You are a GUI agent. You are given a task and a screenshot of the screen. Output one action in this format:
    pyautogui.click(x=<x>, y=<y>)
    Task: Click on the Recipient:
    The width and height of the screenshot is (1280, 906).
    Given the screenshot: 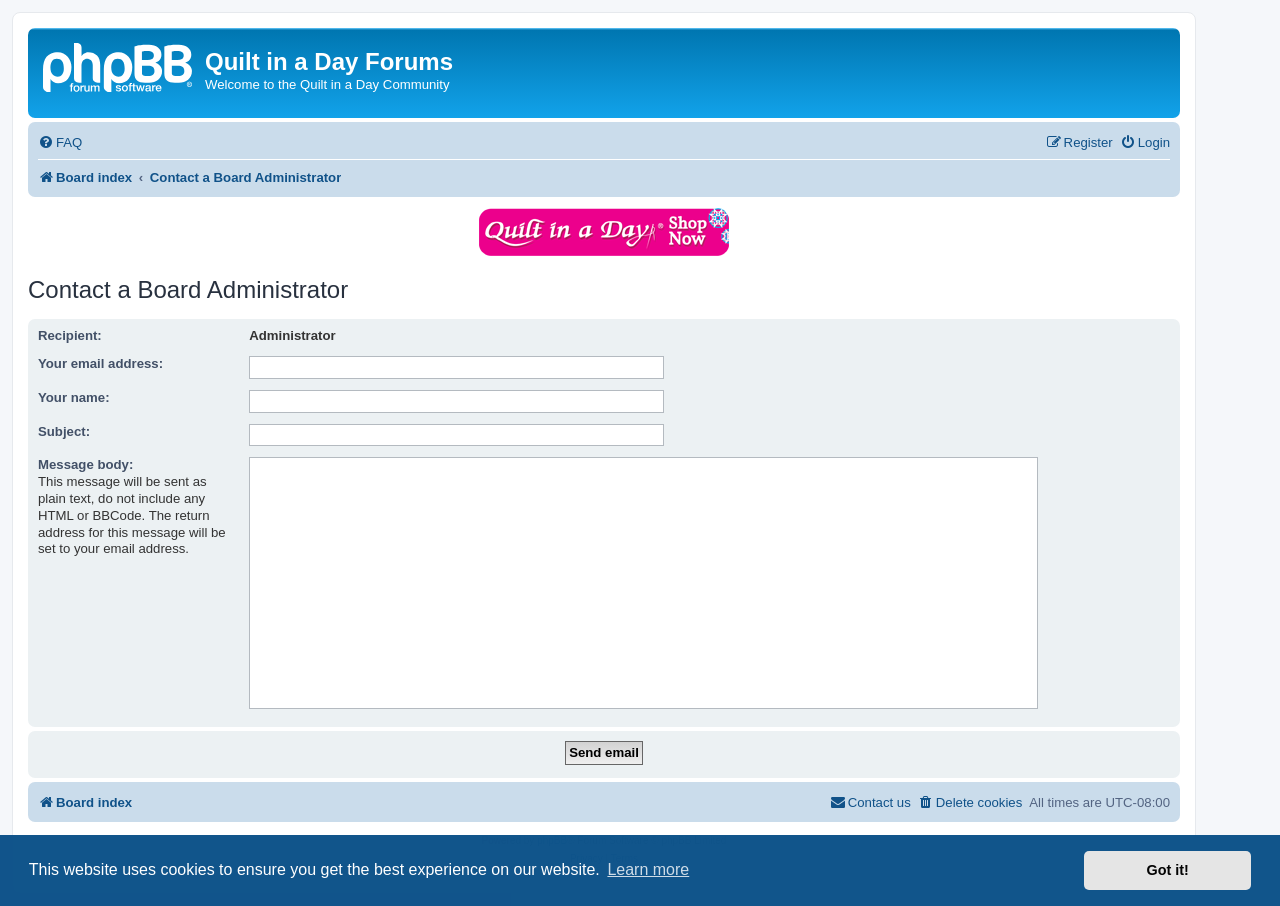 What is the action you would take?
    pyautogui.click(x=70, y=335)
    